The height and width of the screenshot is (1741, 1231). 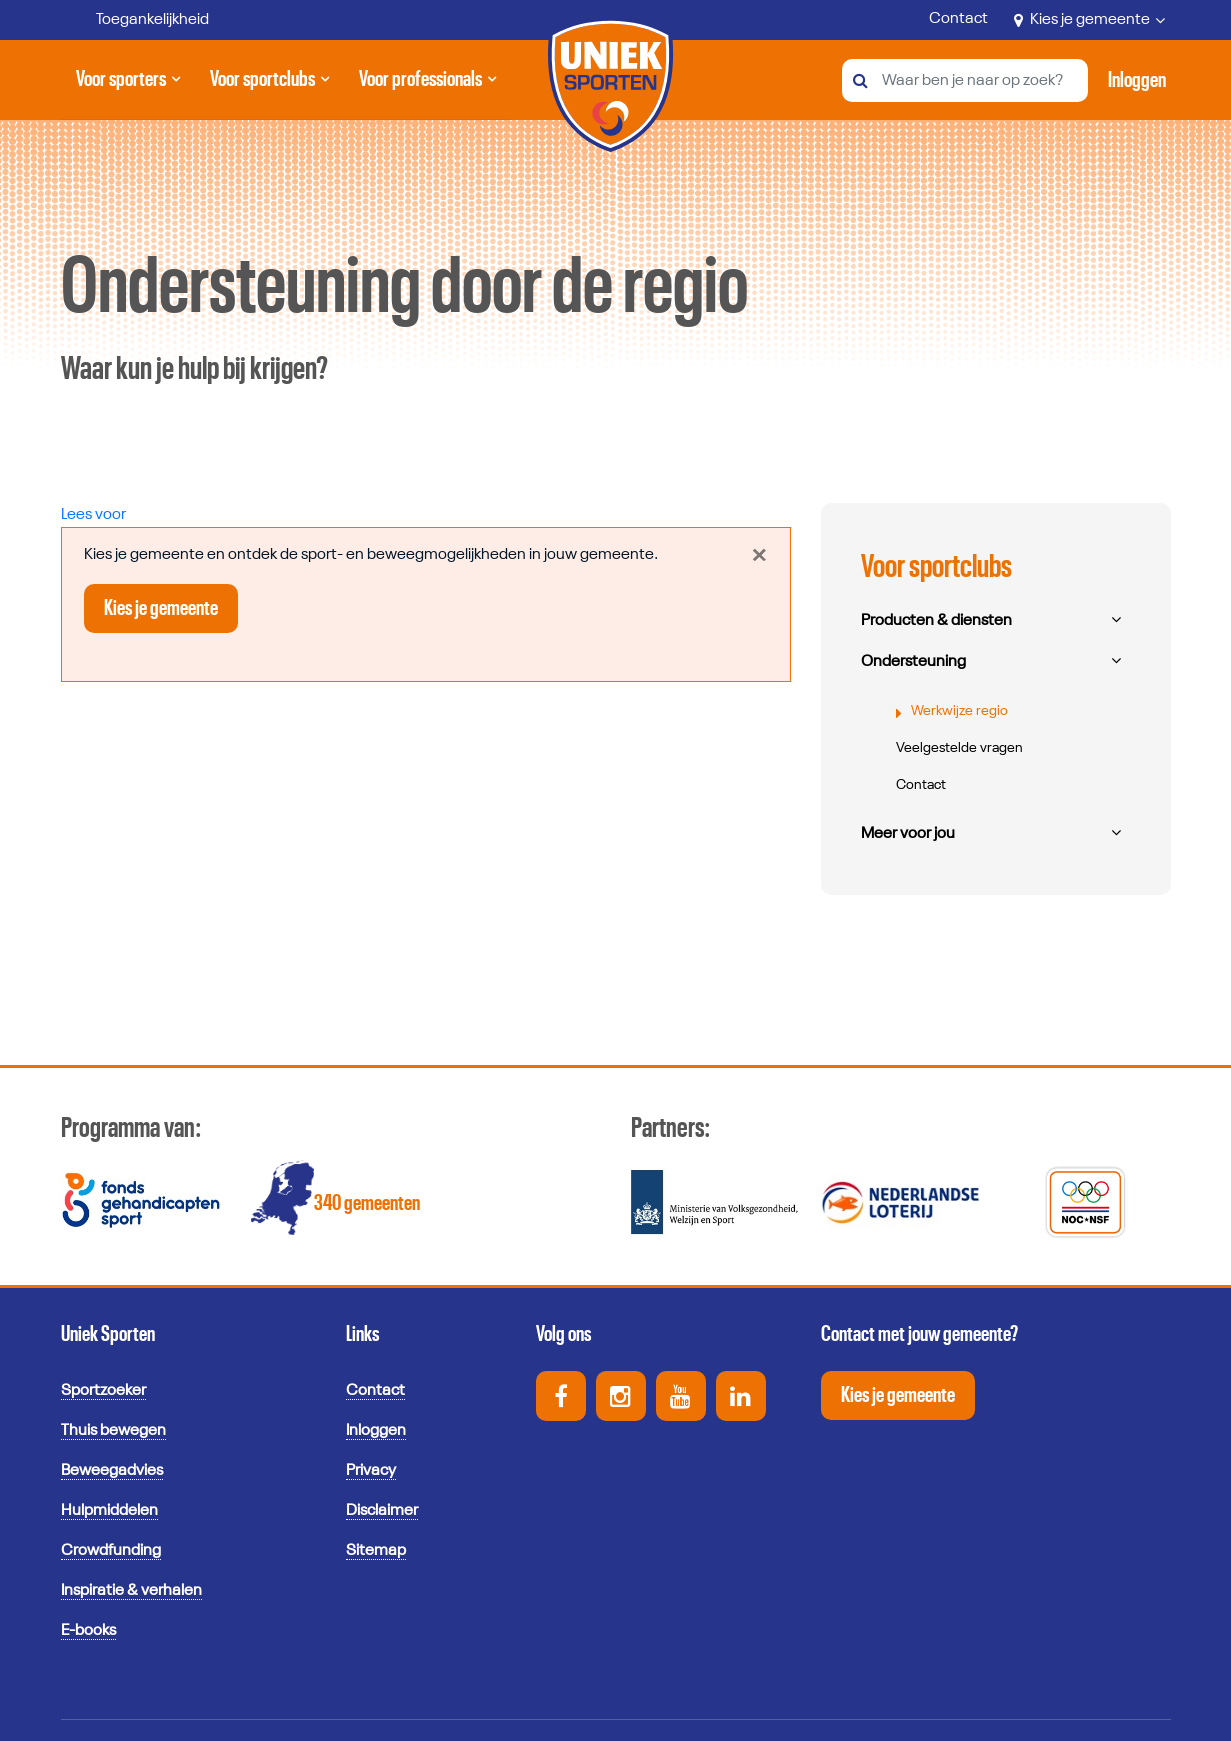 What do you see at coordinates (109, 1511) in the screenshot?
I see `Hulpmiddelen` at bounding box center [109, 1511].